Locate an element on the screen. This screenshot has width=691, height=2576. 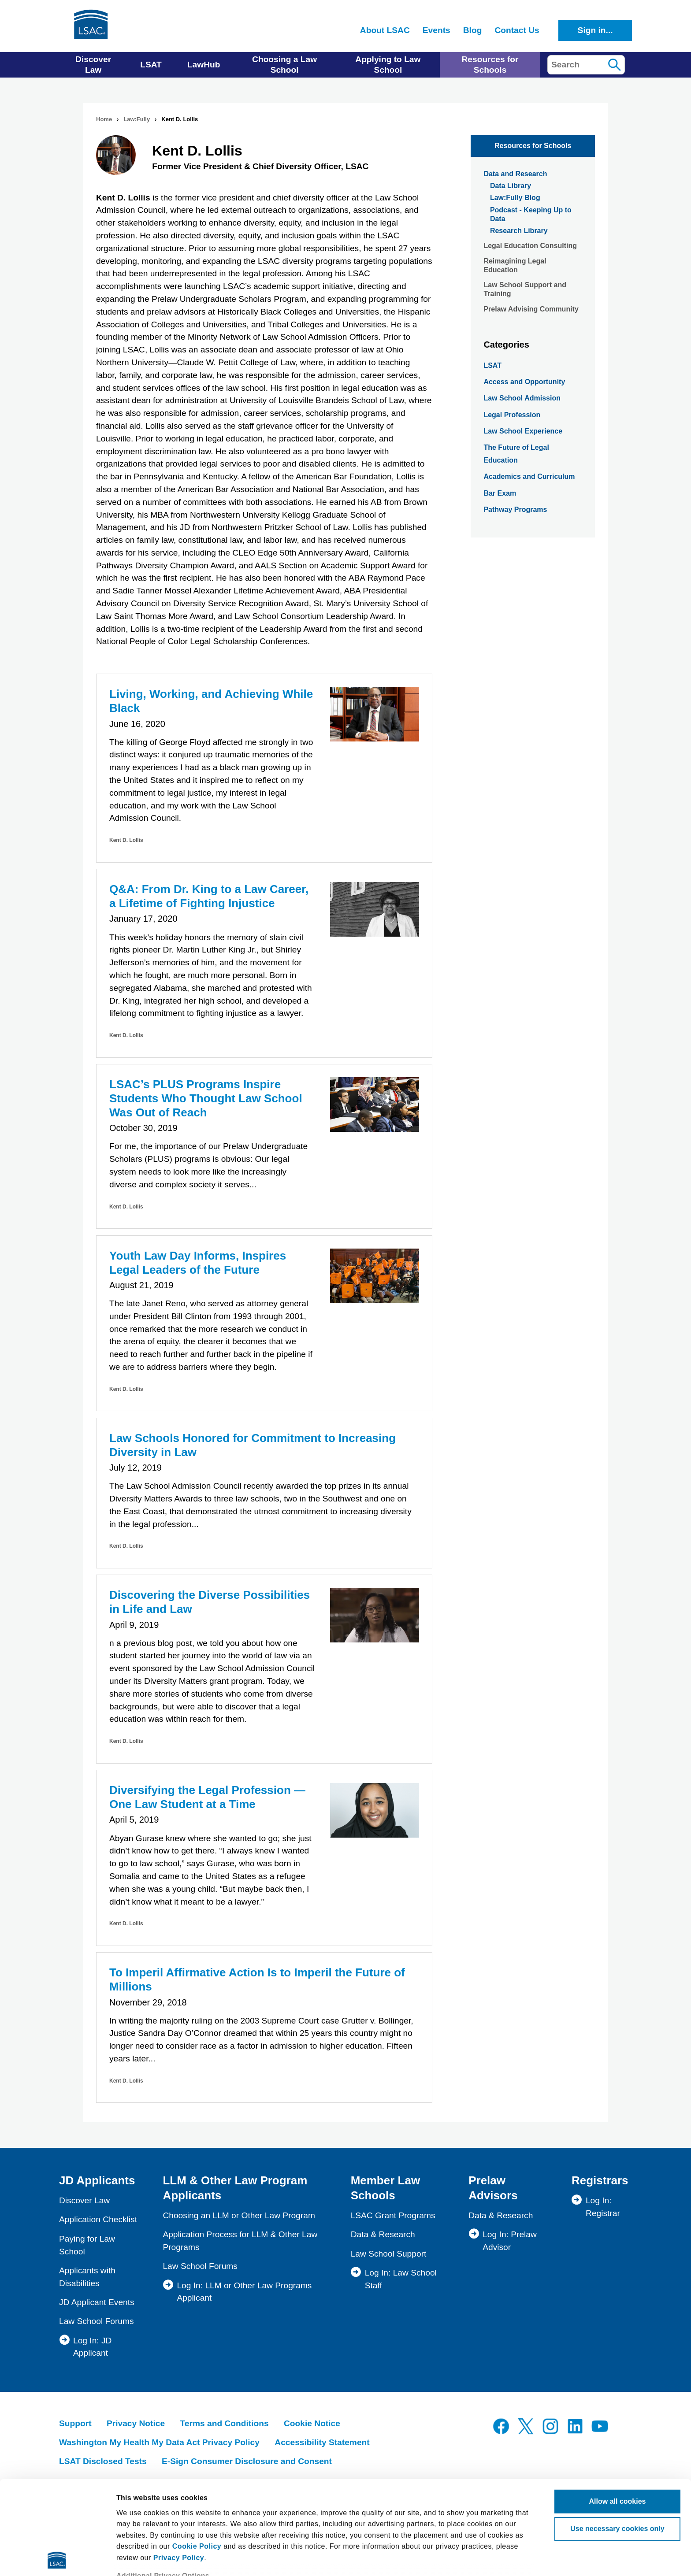
LSAT [menuitem] is located at coordinates (151, 64).